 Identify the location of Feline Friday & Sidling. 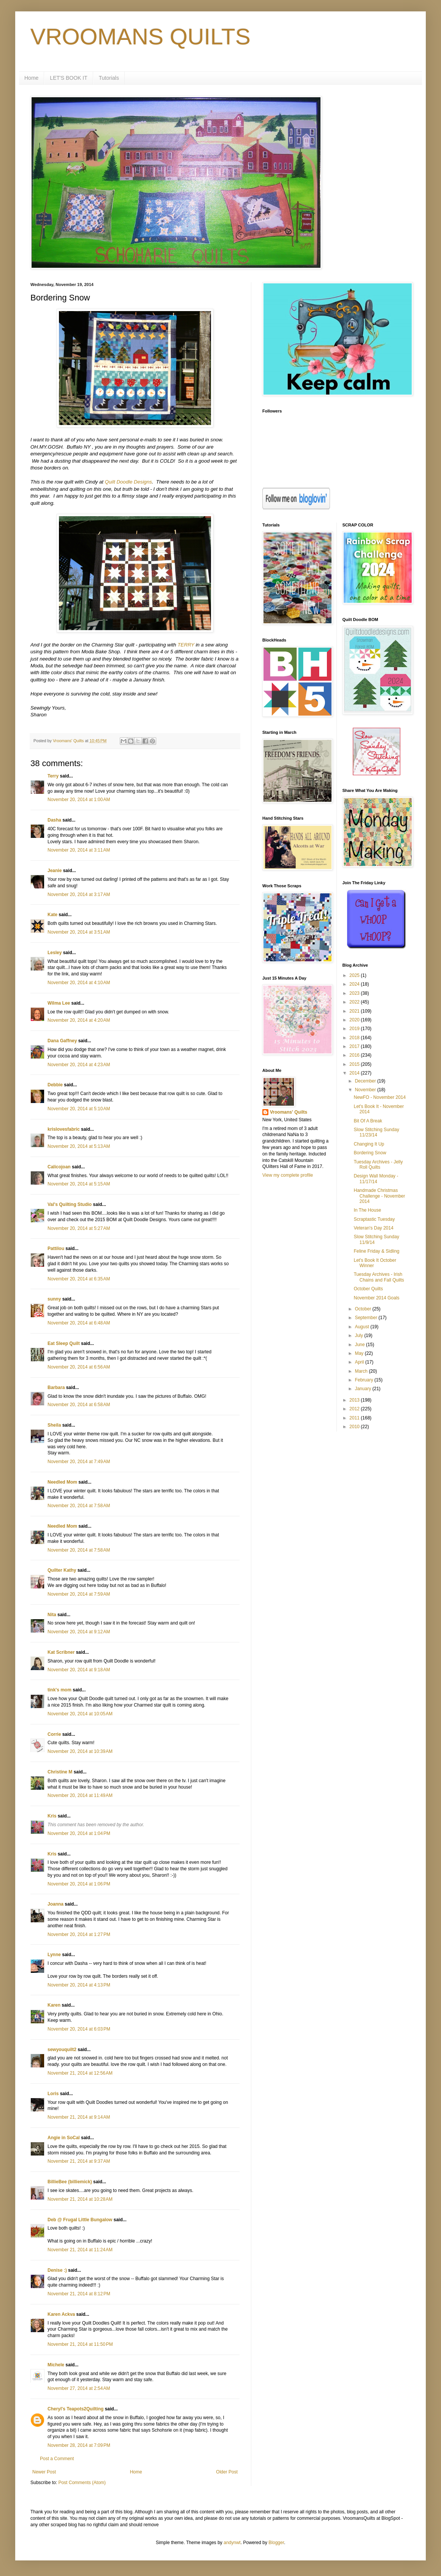
(376, 1251).